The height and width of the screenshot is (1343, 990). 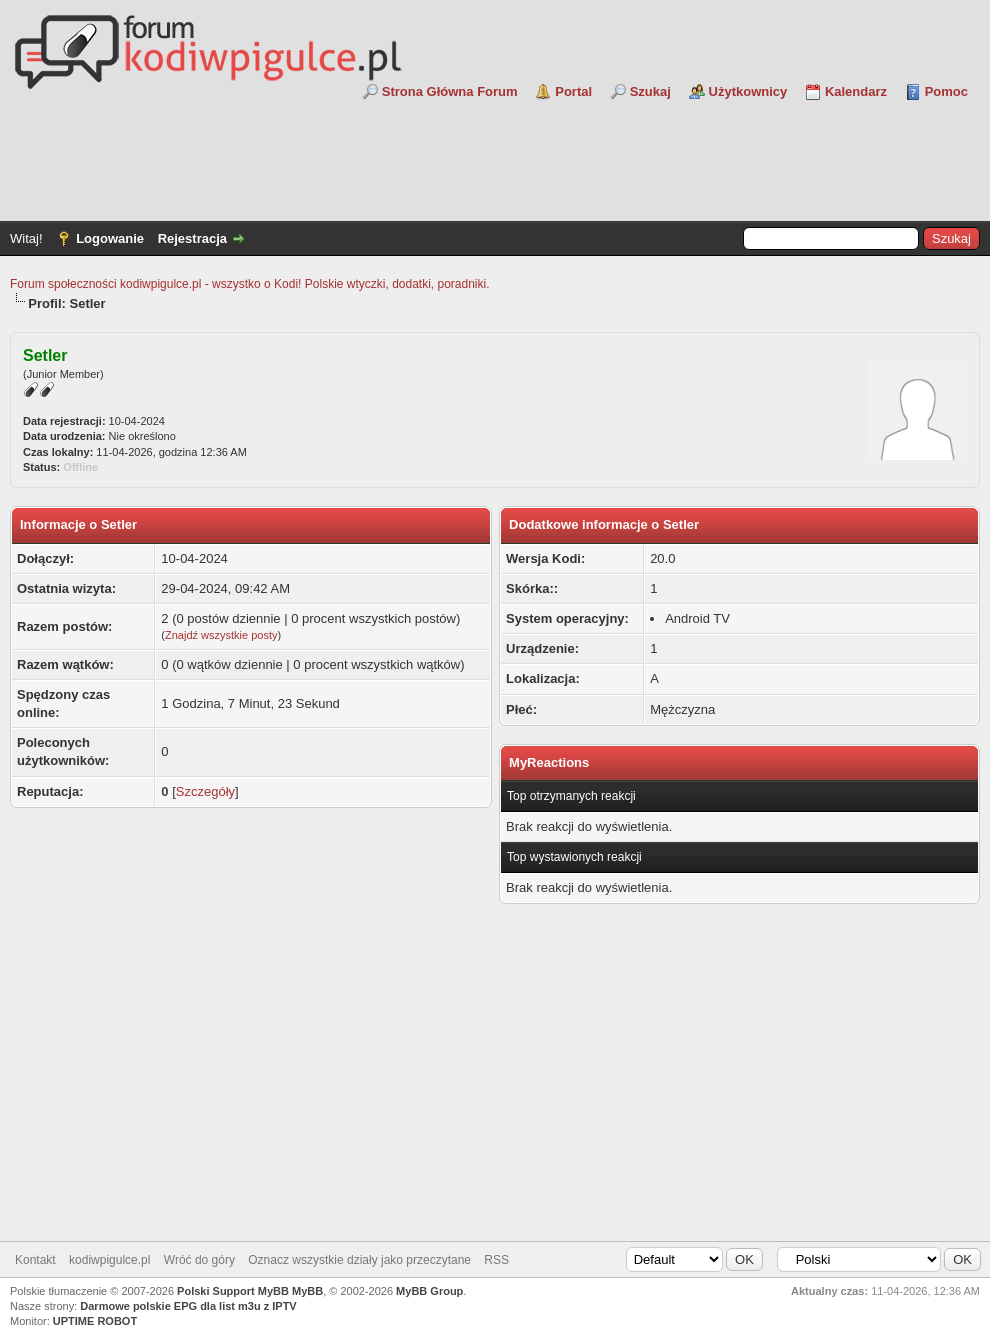 I want to click on Szczegóły, so click(x=205, y=791).